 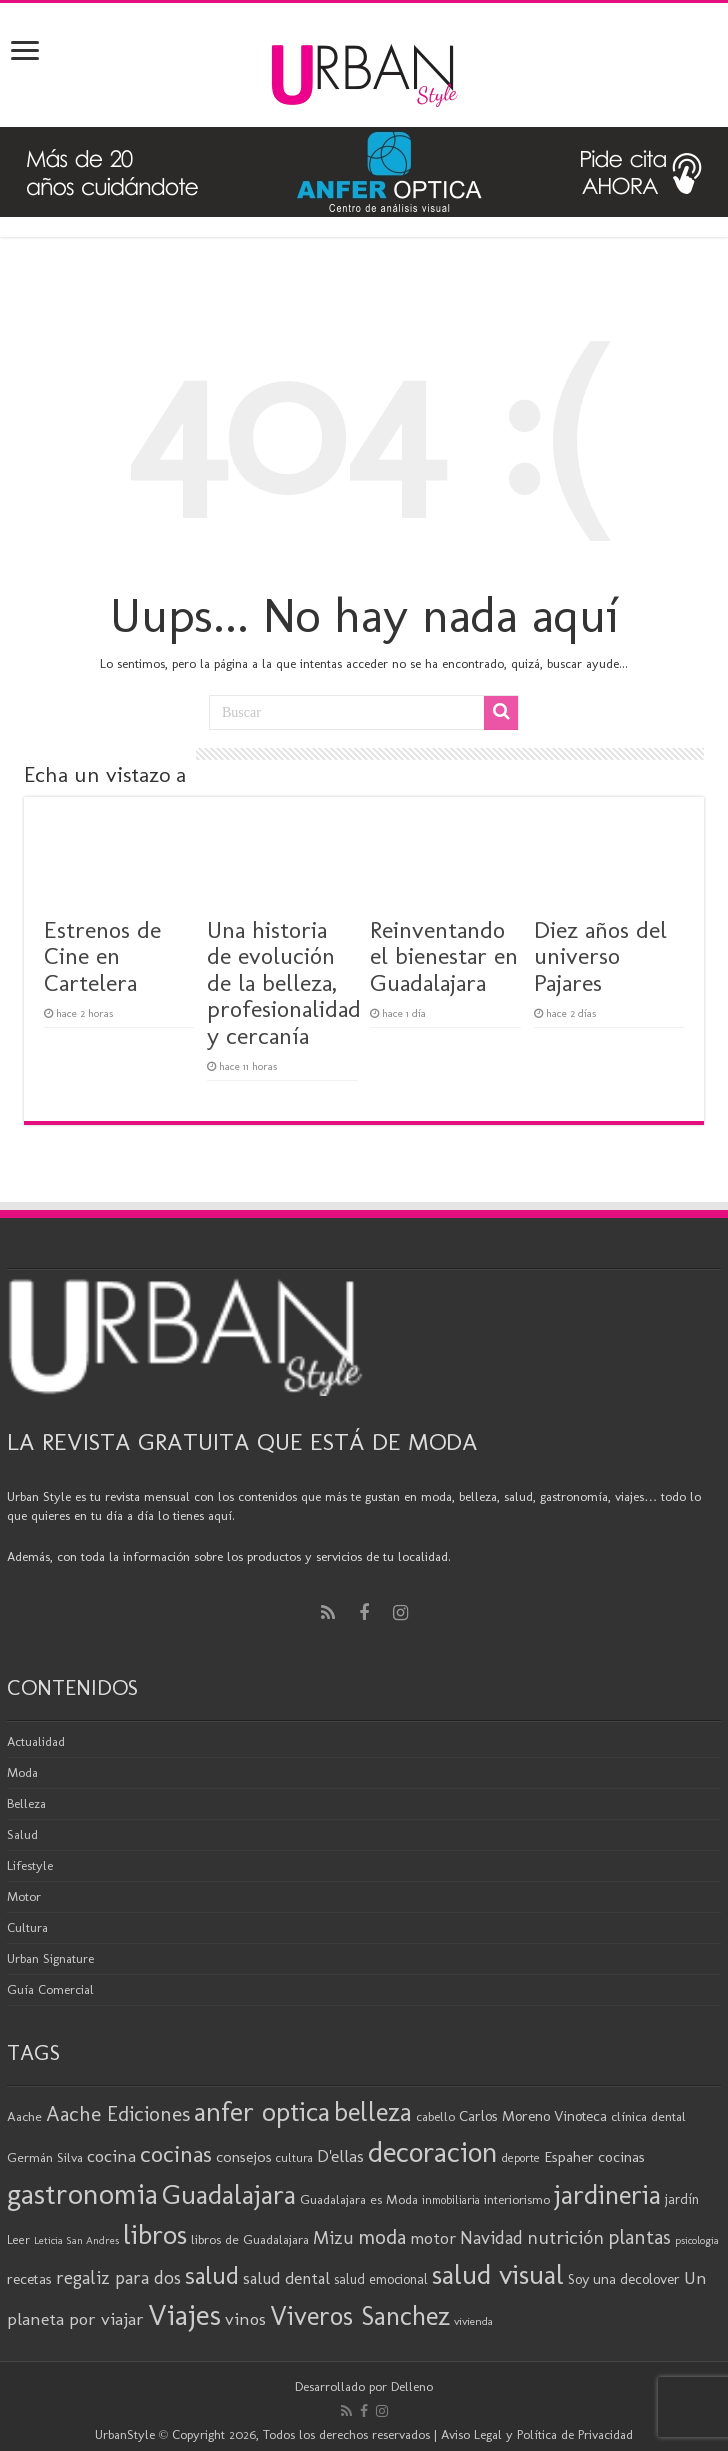 What do you see at coordinates (697, 2240) in the screenshot?
I see `psicologia [psicologia (15 elementos)]` at bounding box center [697, 2240].